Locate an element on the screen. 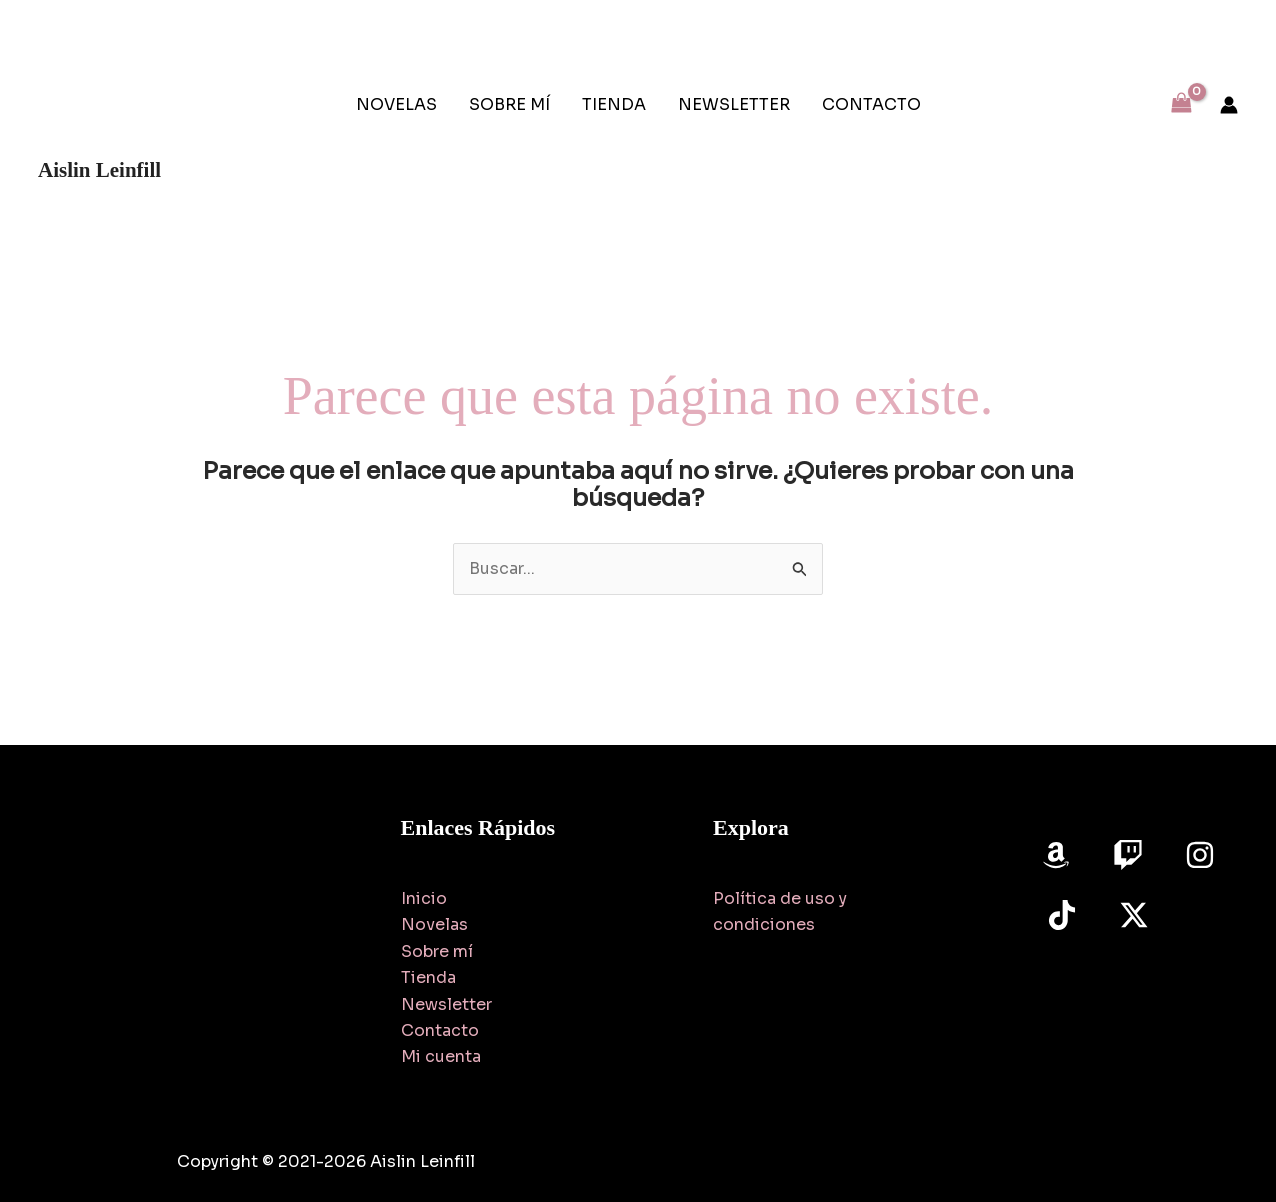  [Twitch] is located at coordinates (1128, 855).